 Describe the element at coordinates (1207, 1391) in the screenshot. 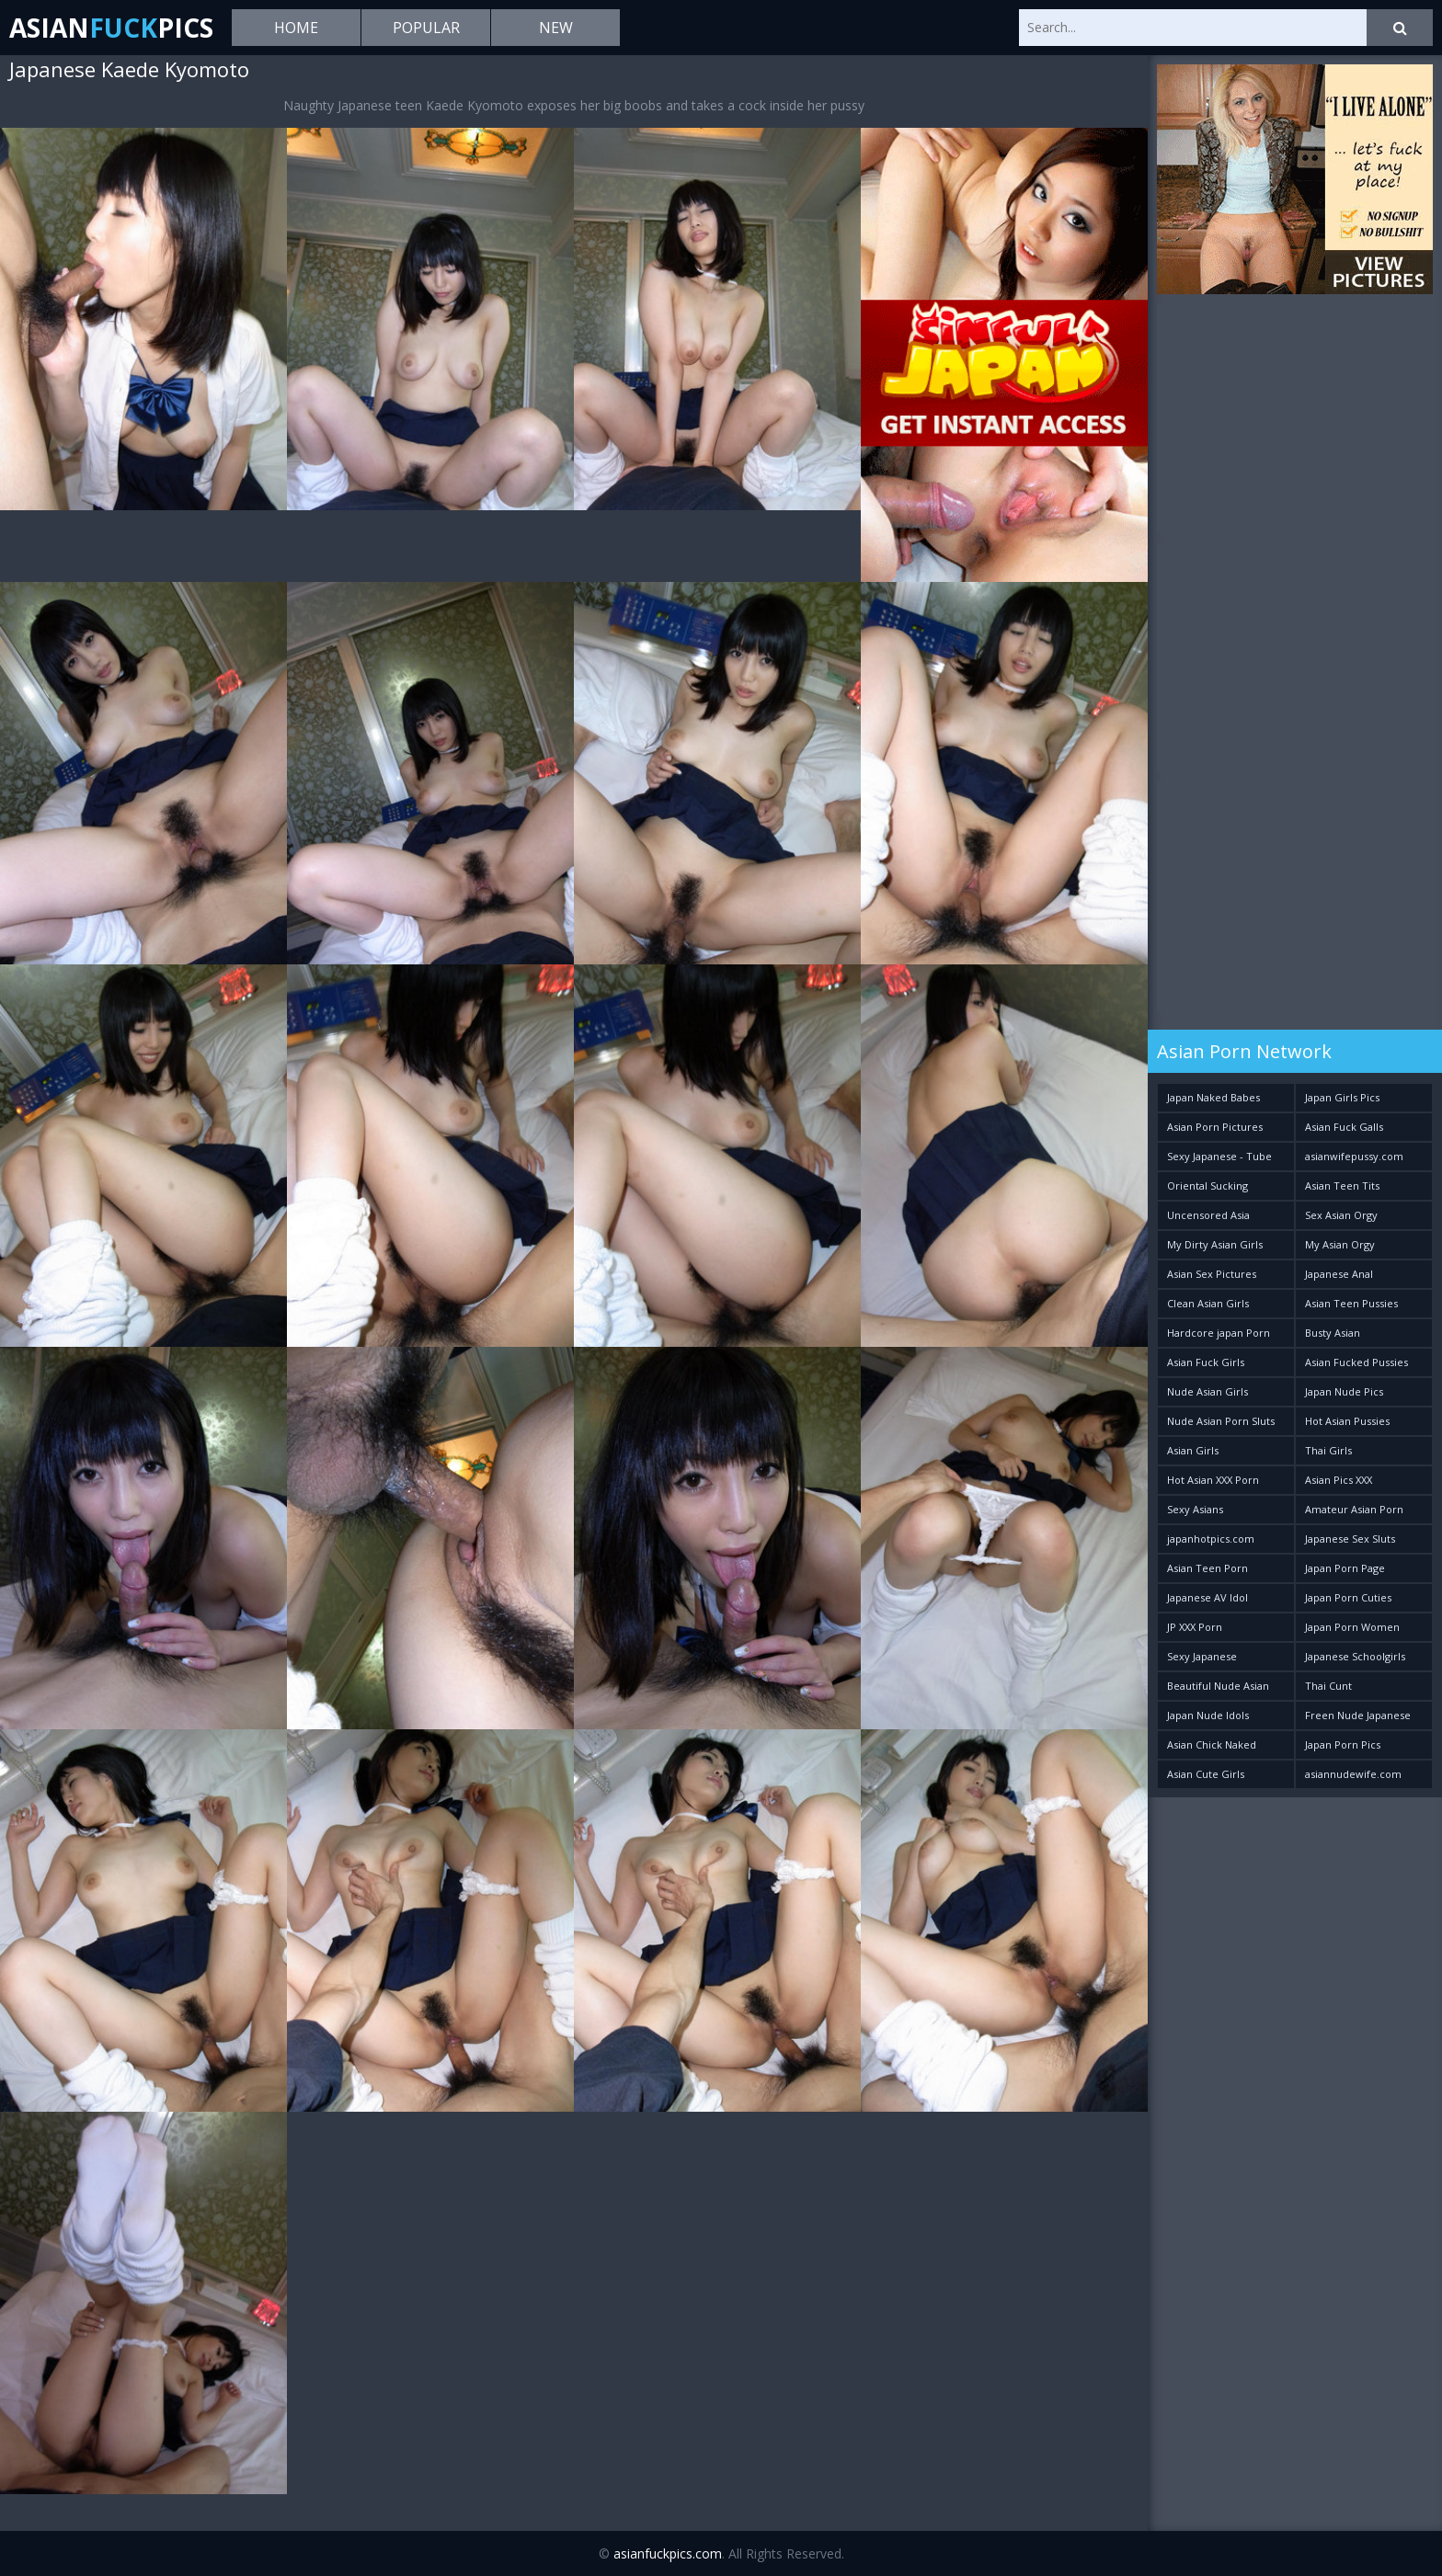

I see `Nude Asian Girls` at that location.